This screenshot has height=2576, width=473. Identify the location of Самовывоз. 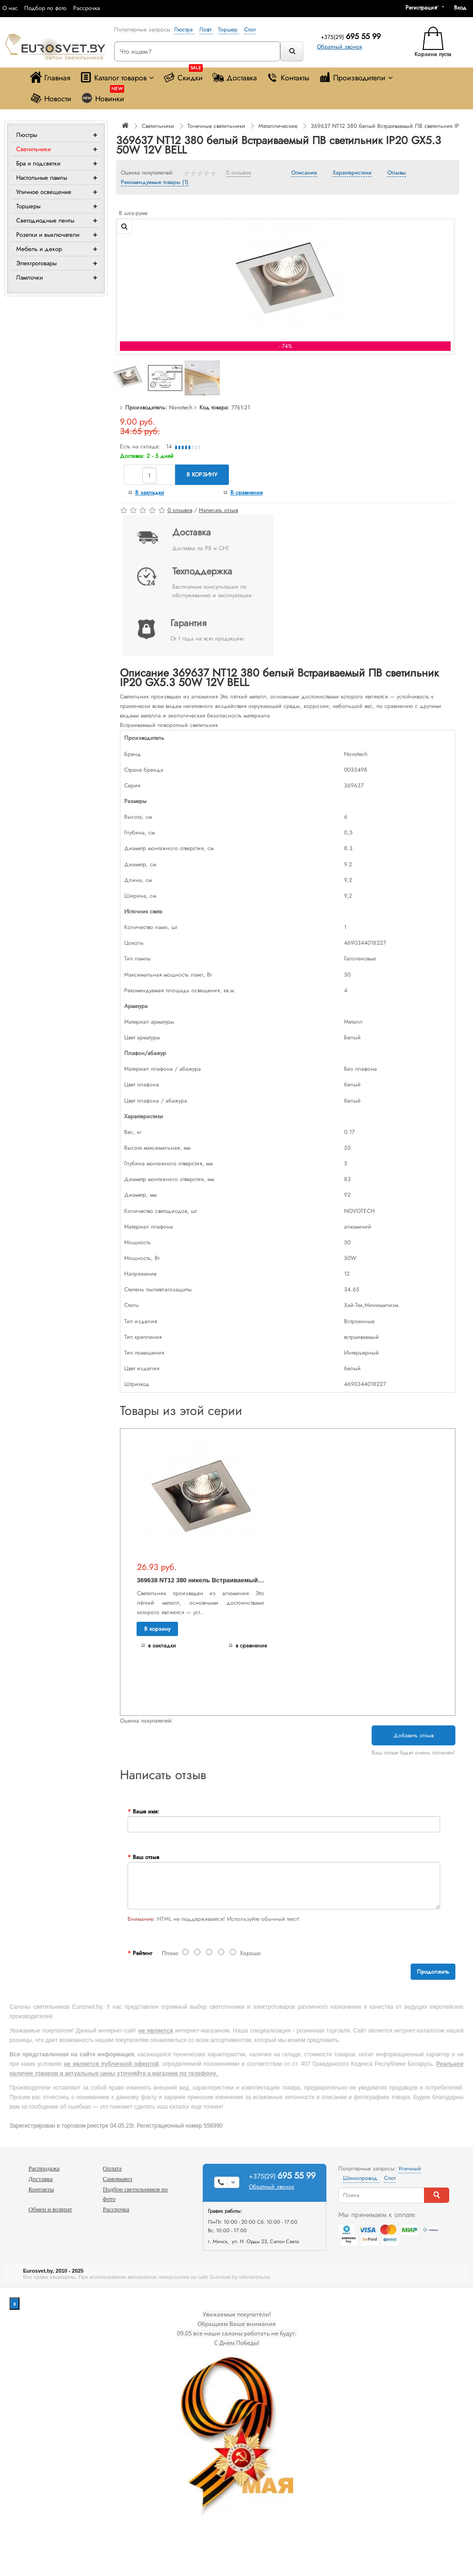
(117, 2178).